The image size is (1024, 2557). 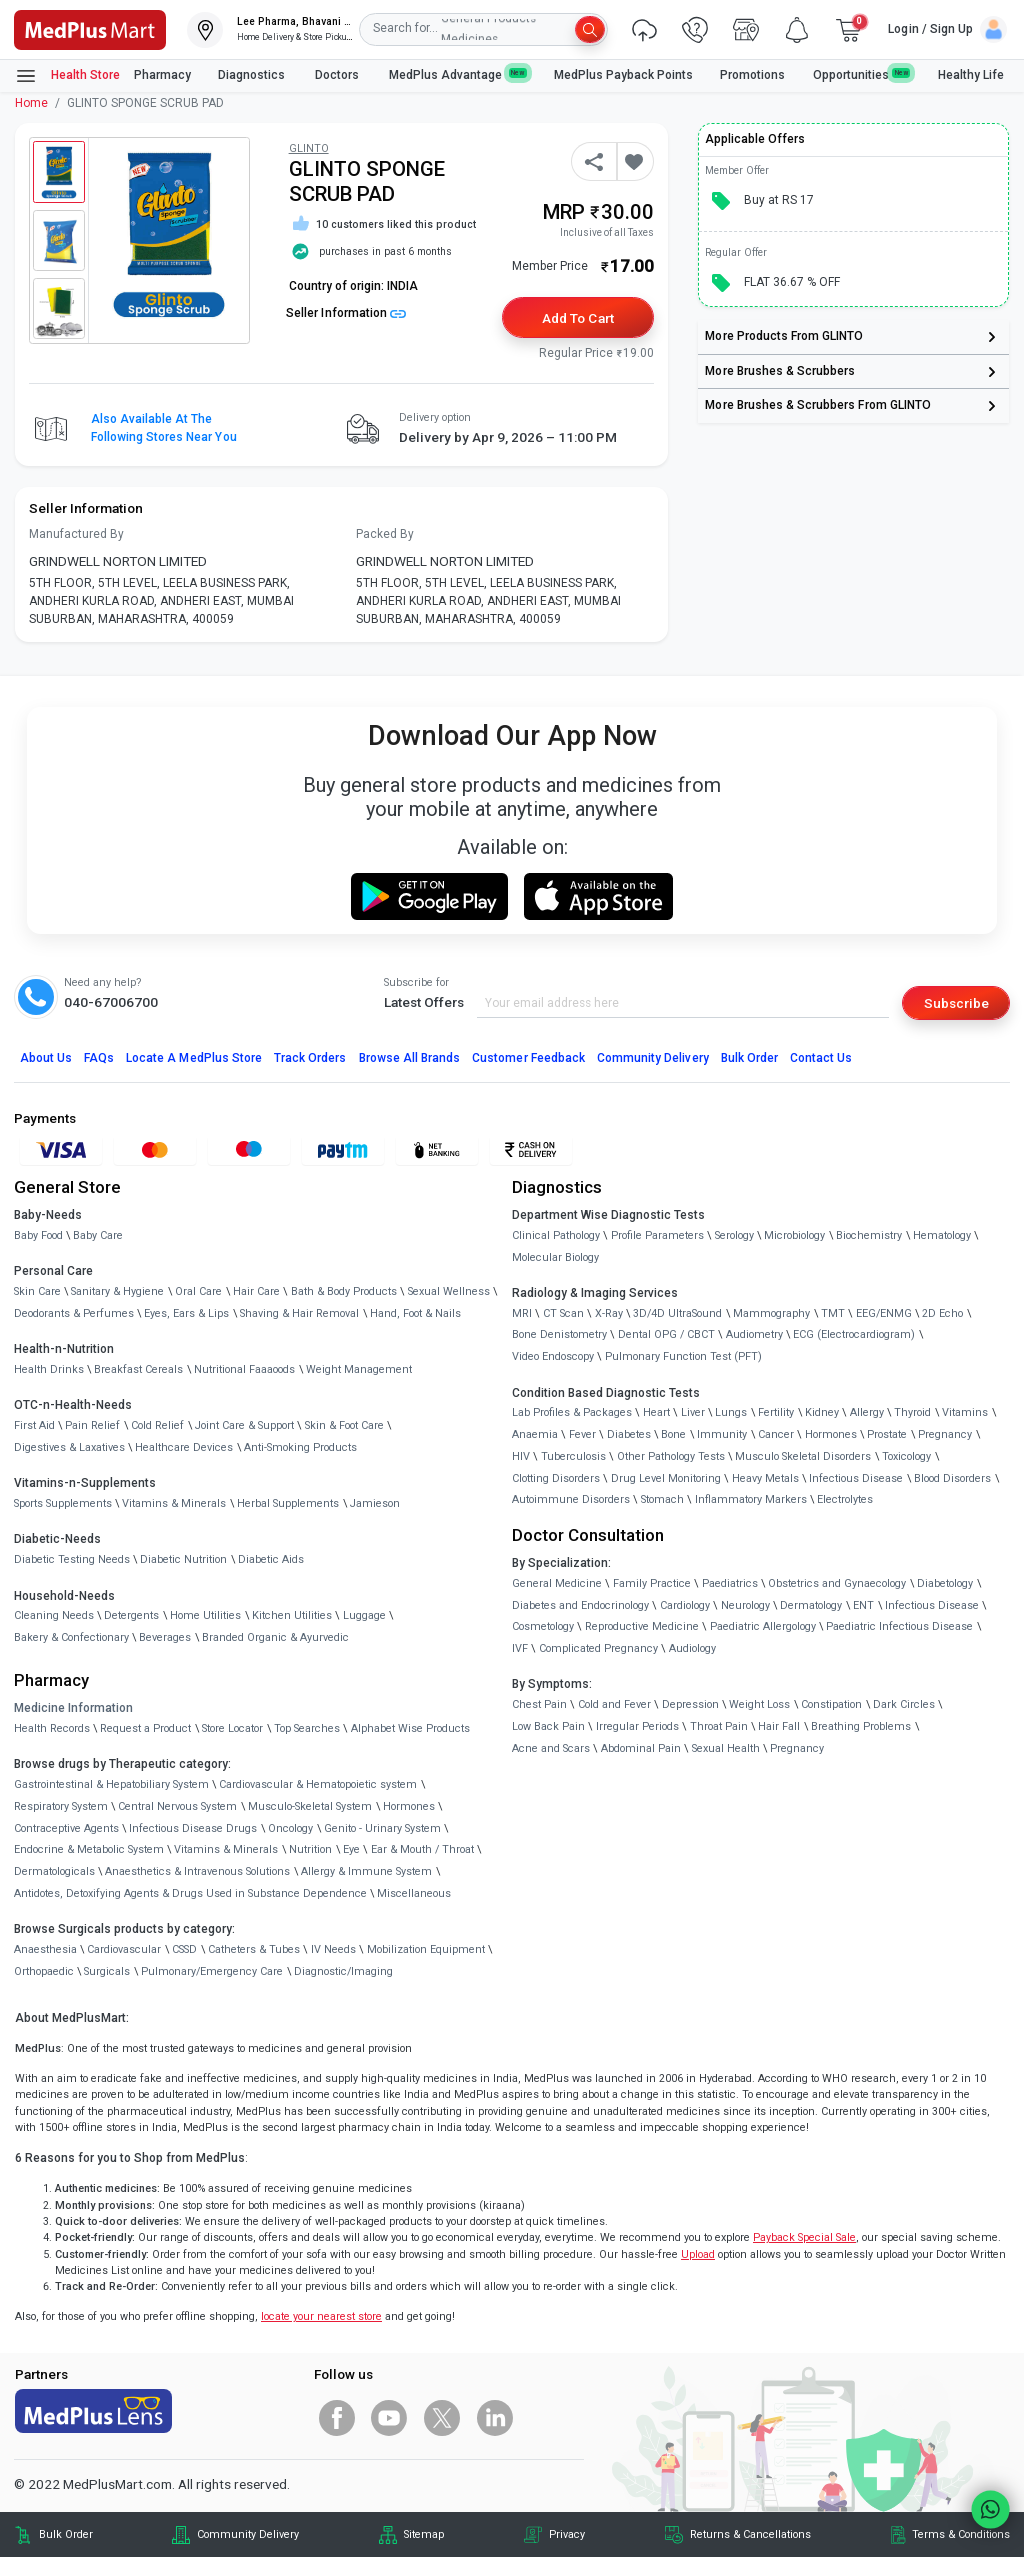 I want to click on Manufactured By, so click(x=76, y=534).